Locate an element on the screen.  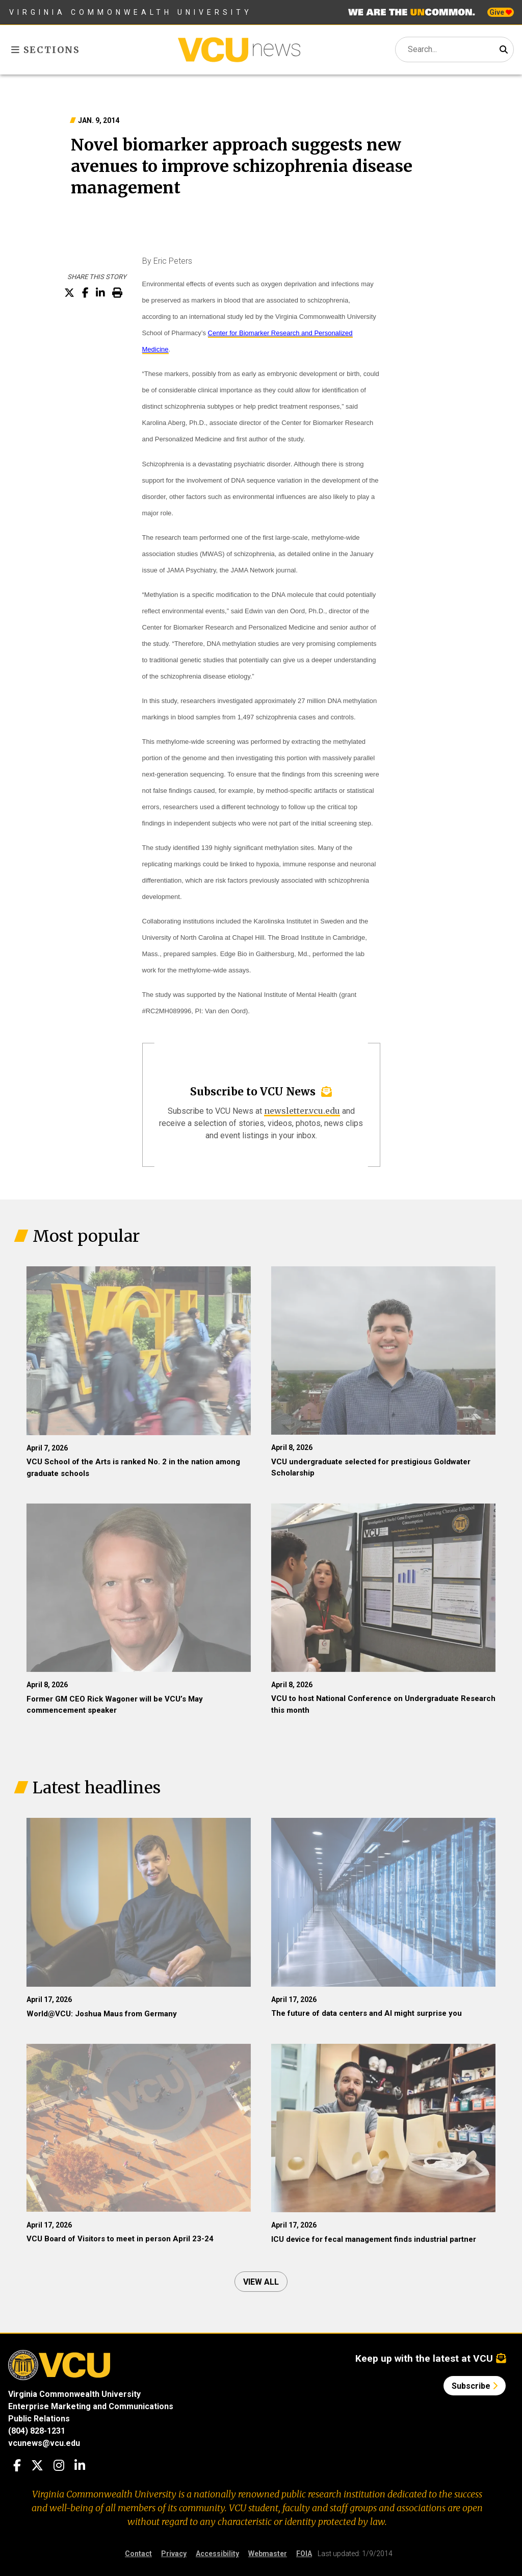
Give is located at coordinates (500, 12).